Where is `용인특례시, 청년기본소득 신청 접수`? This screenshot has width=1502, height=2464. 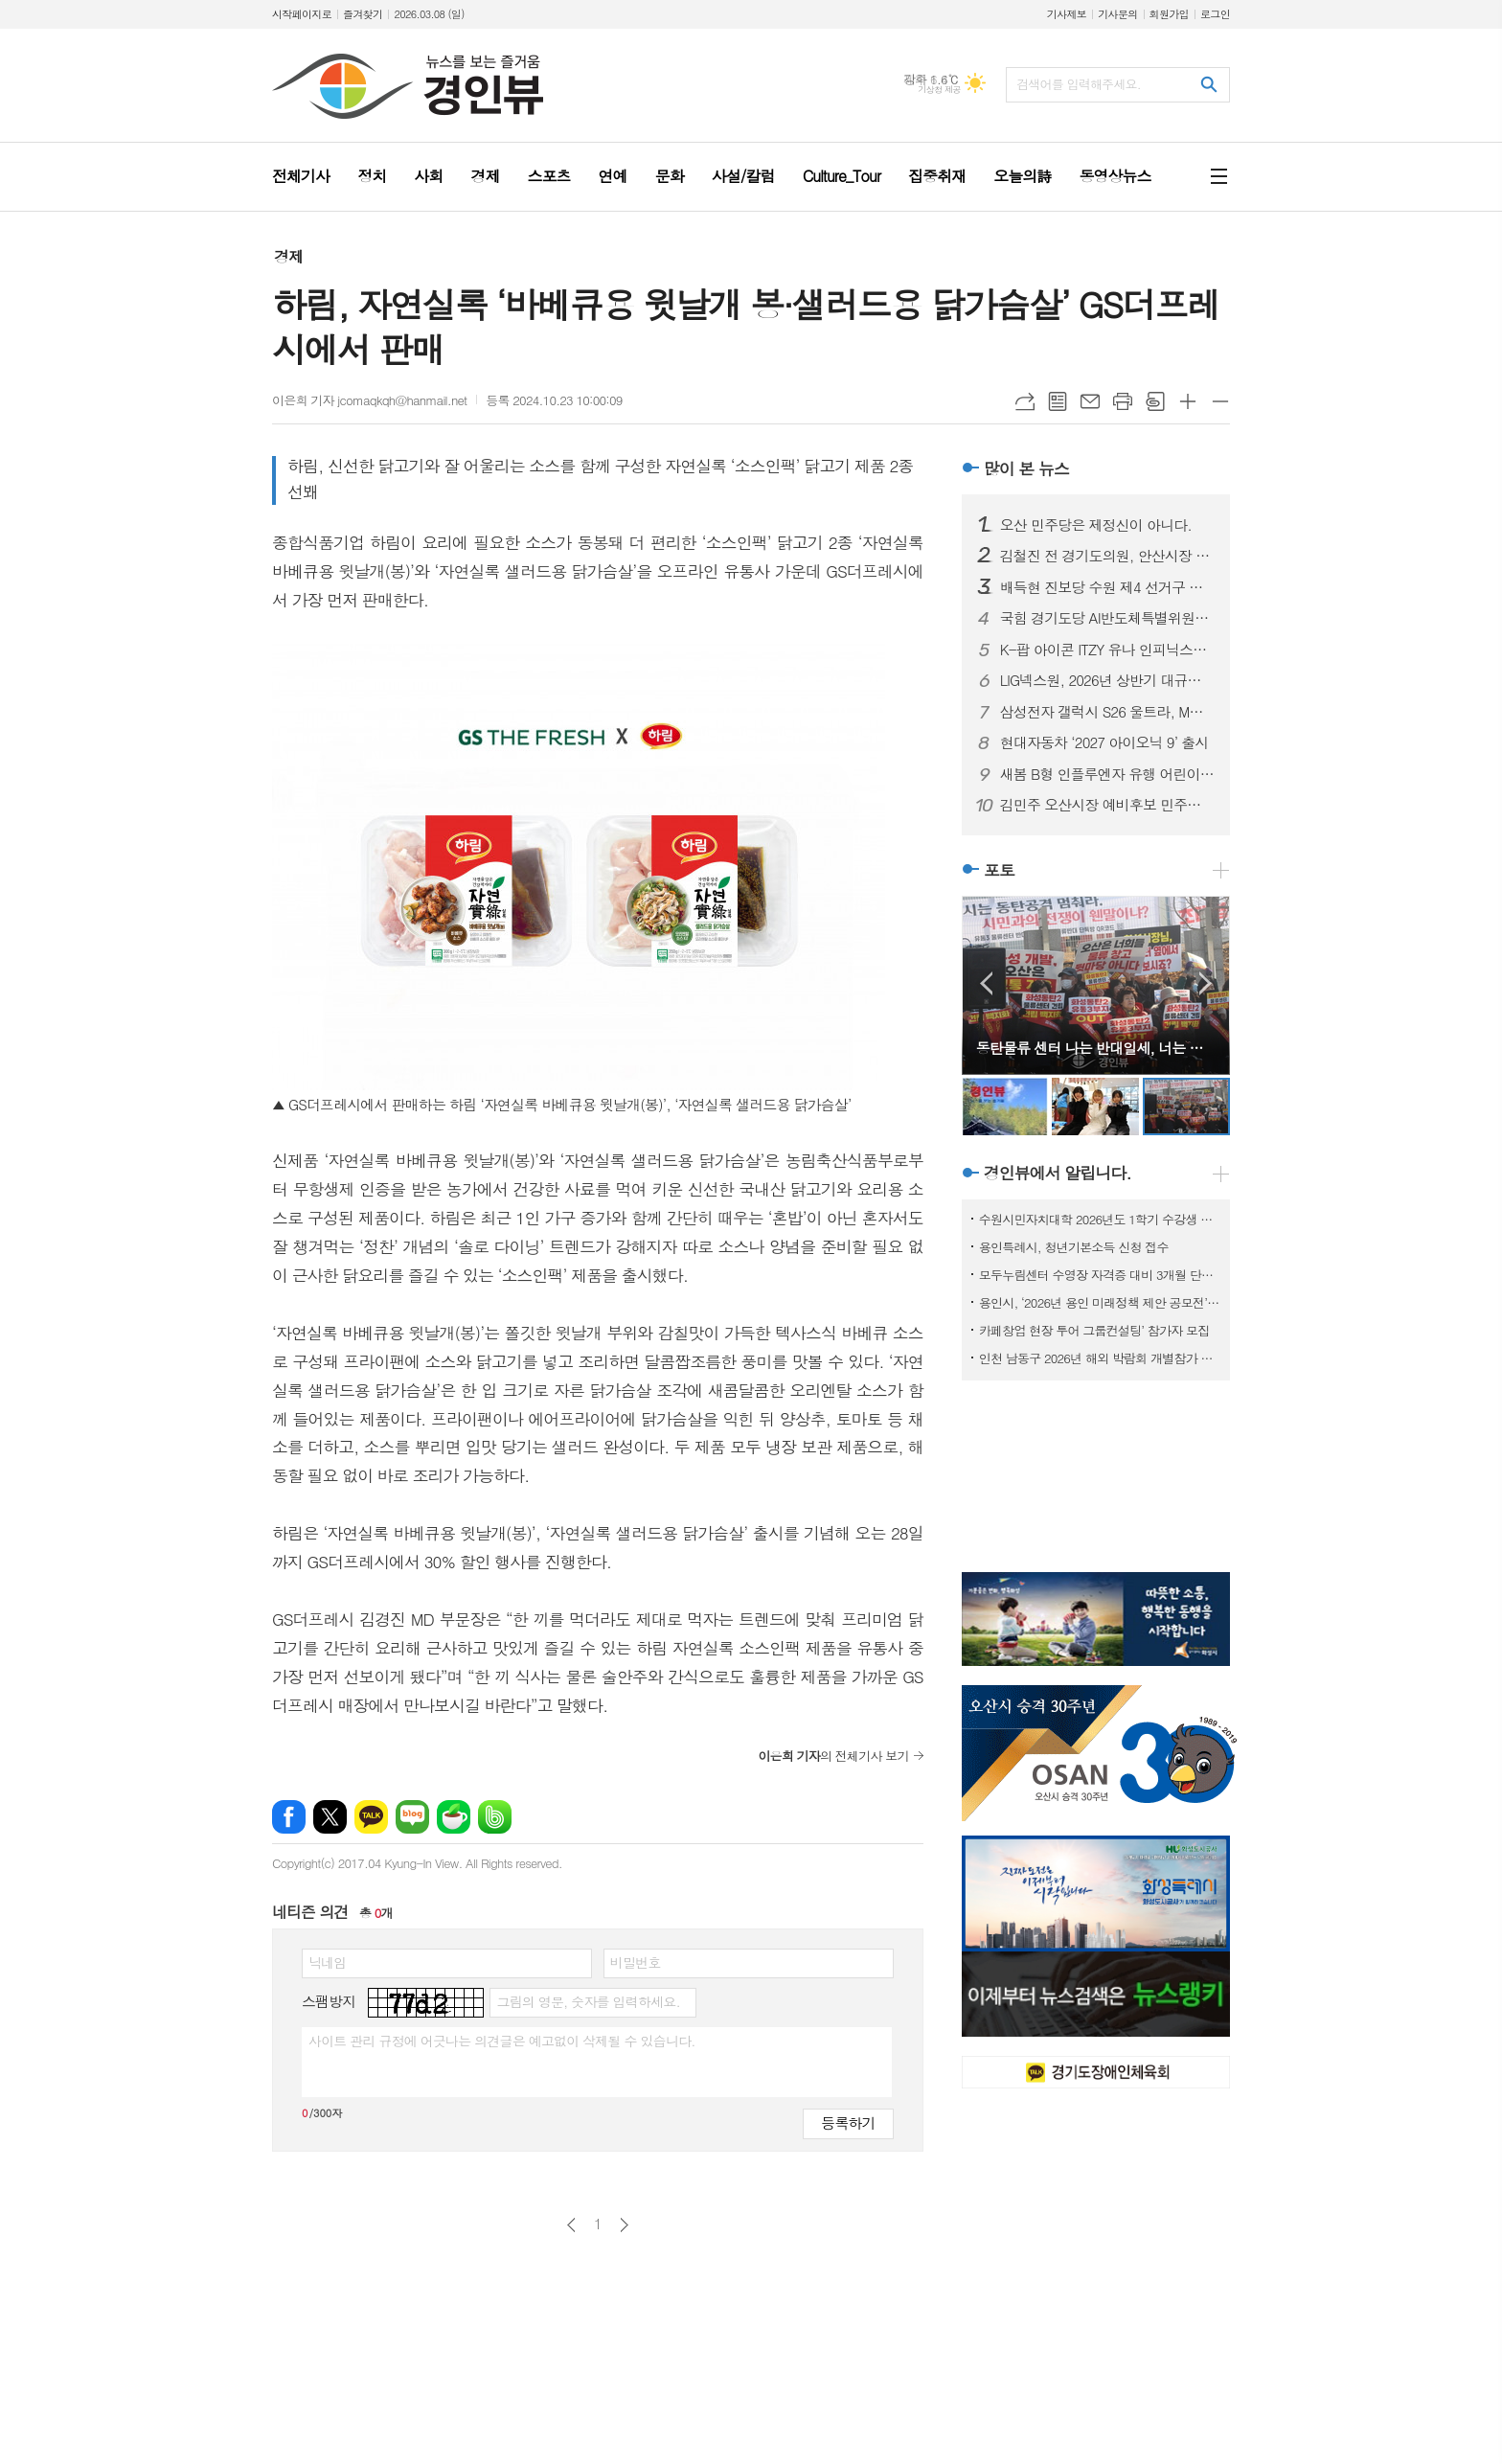
용인특례시, 청년기본소득 신청 접수 is located at coordinates (1074, 1247).